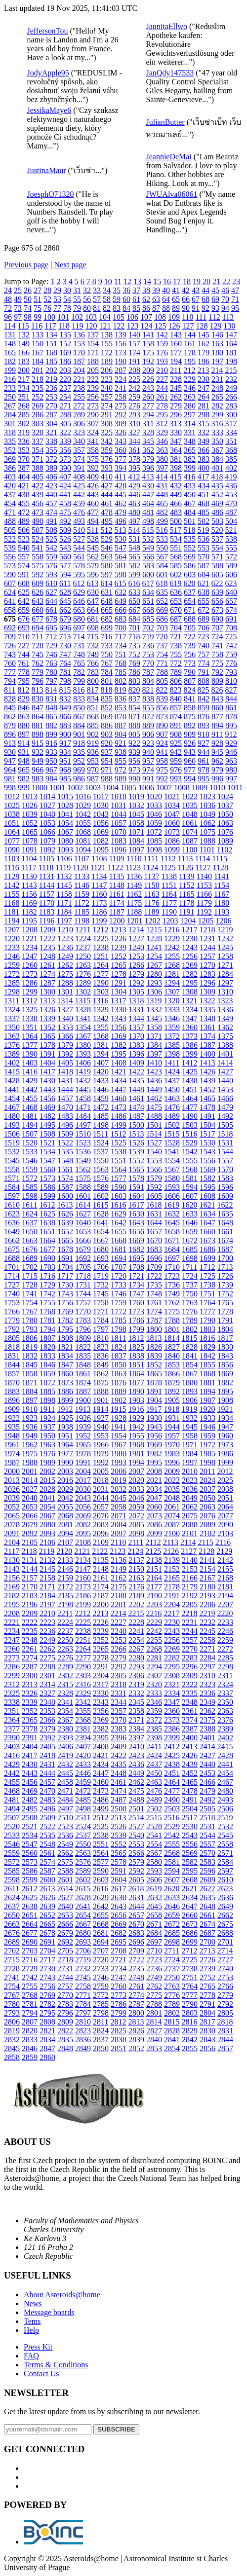 This screenshot has height=2576, width=247. Describe the element at coordinates (30, 1231) in the screenshot. I see `1650` at that location.